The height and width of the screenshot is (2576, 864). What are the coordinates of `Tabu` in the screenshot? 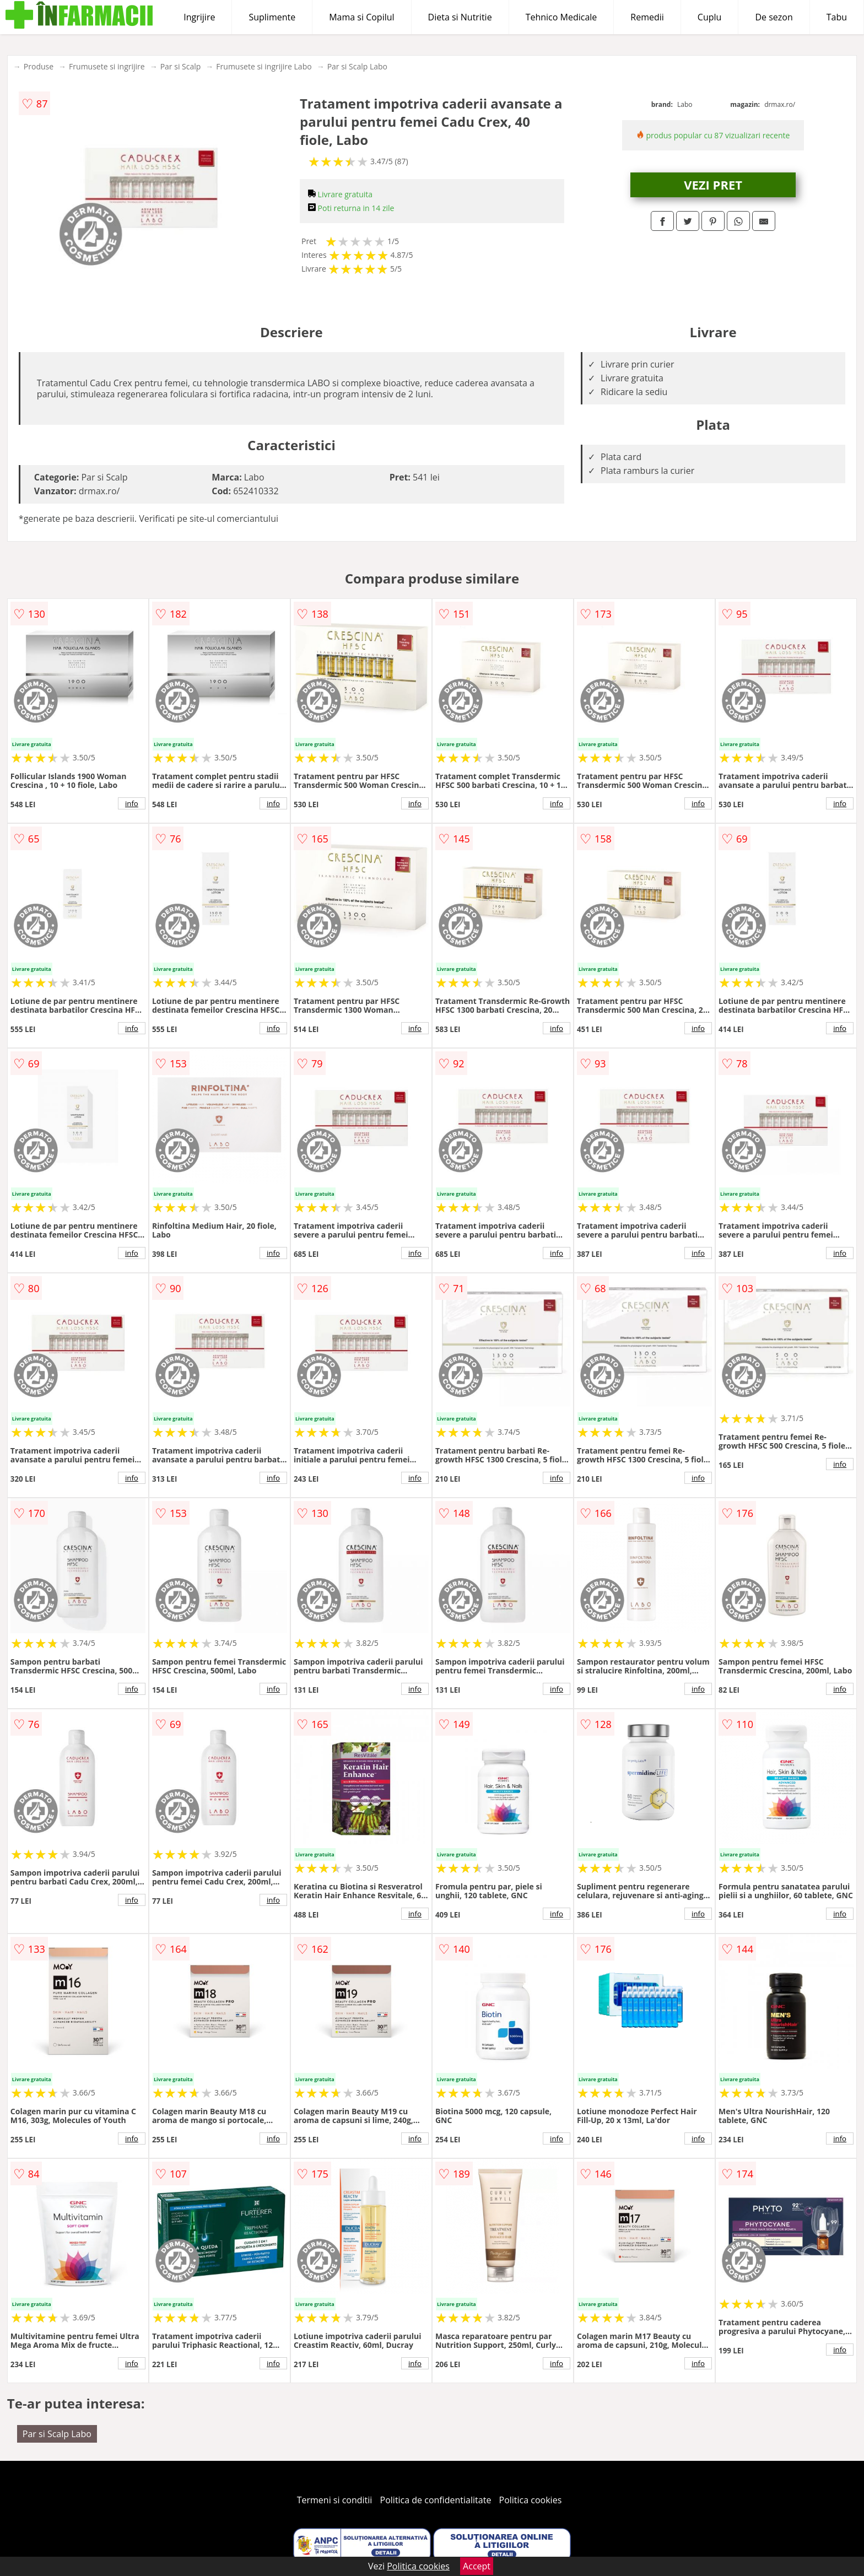 It's located at (837, 17).